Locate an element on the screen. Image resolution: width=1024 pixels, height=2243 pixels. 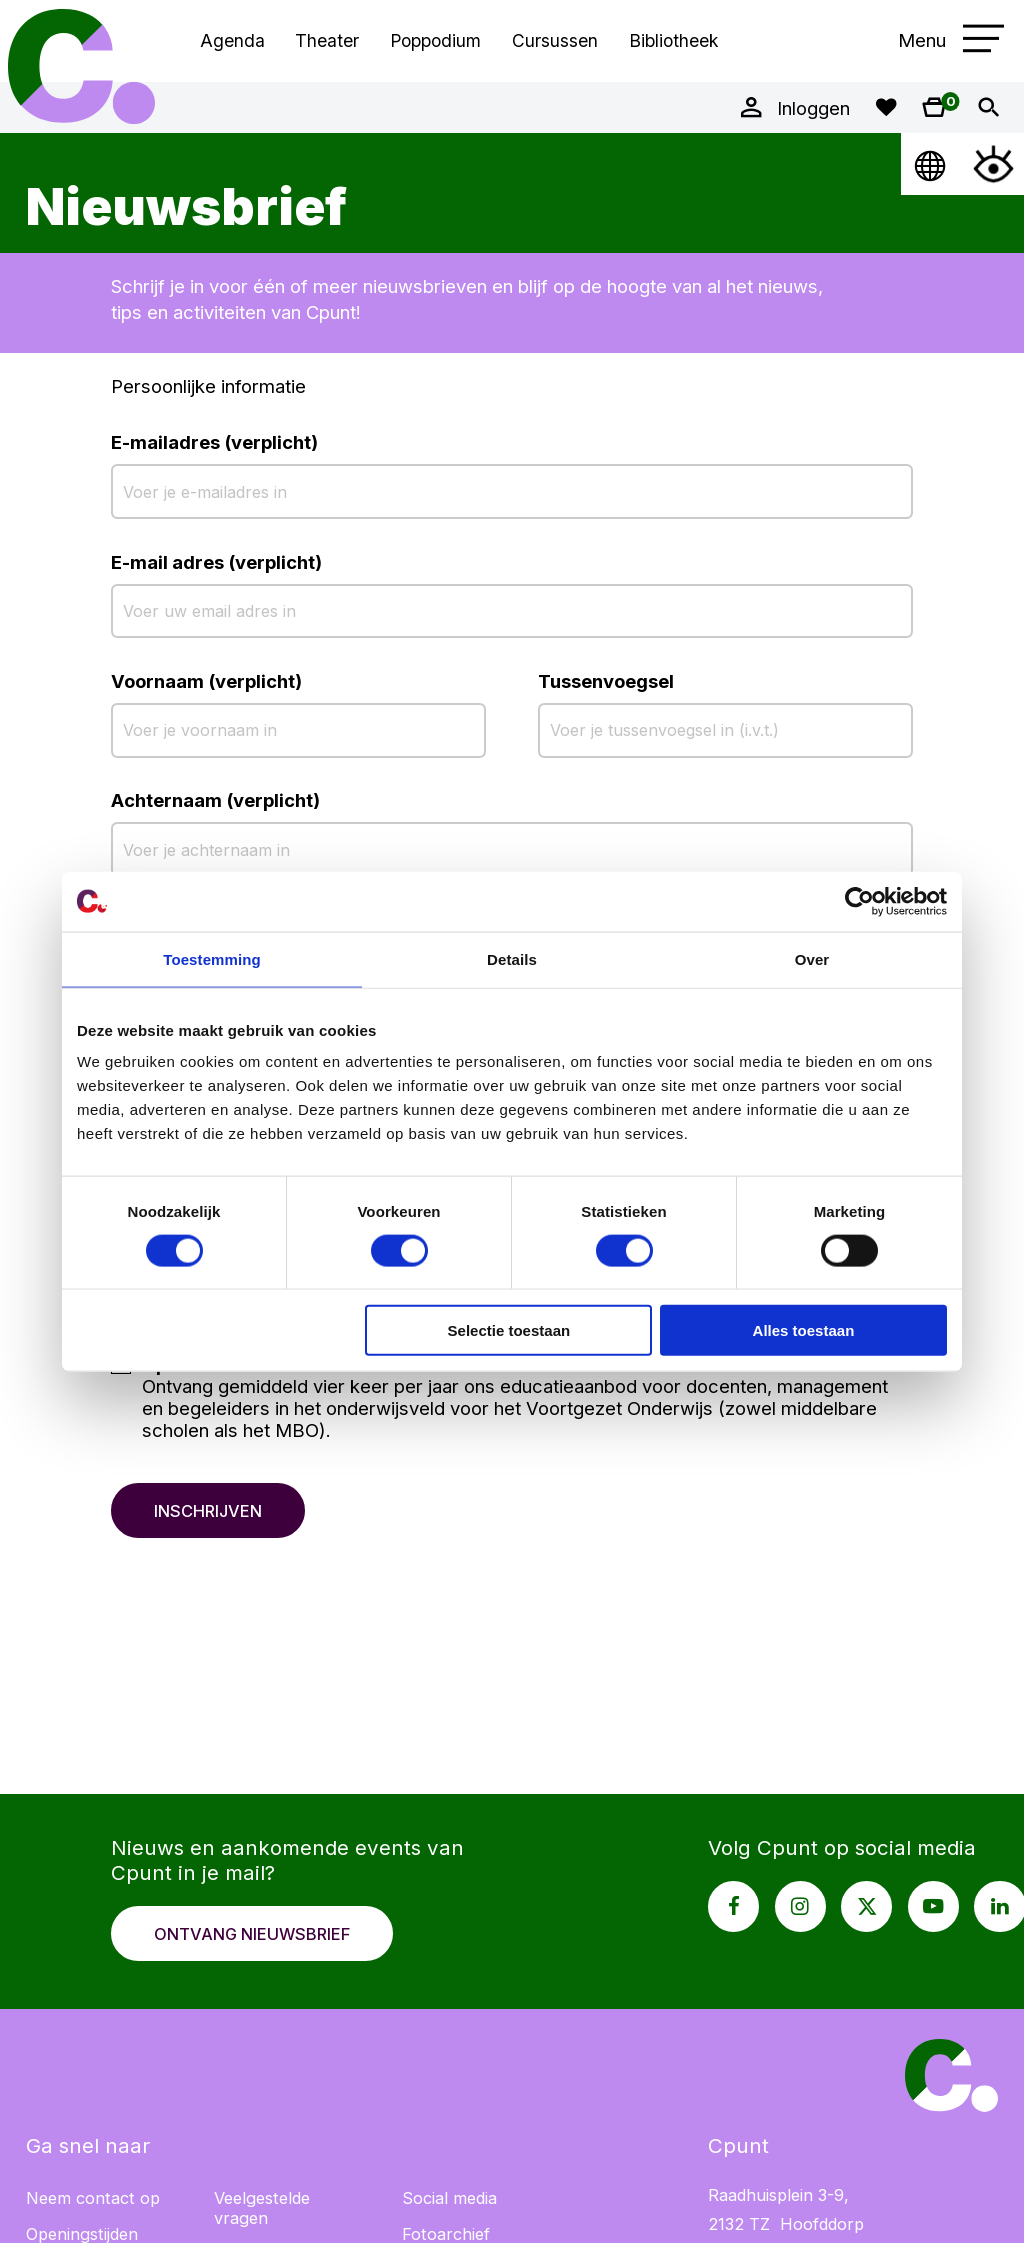
[Open Taalmenu] is located at coordinates (931, 163).